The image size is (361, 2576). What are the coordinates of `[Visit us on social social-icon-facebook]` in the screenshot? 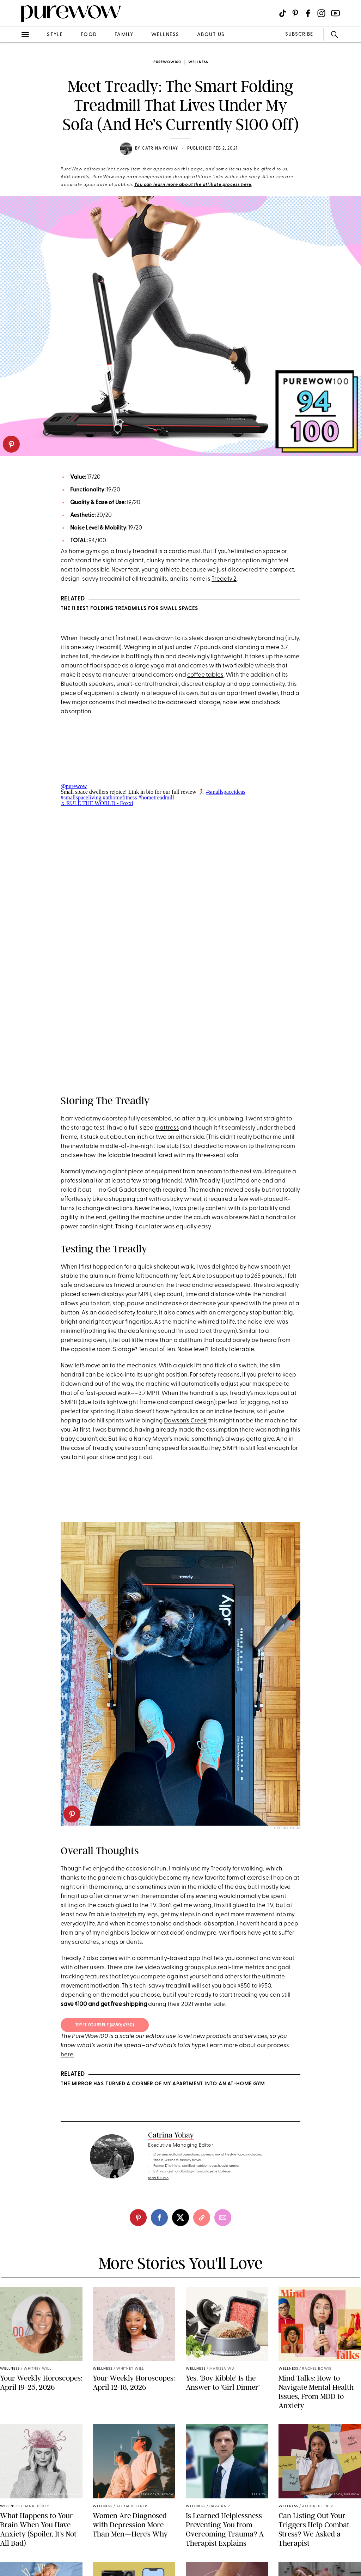 It's located at (308, 13).